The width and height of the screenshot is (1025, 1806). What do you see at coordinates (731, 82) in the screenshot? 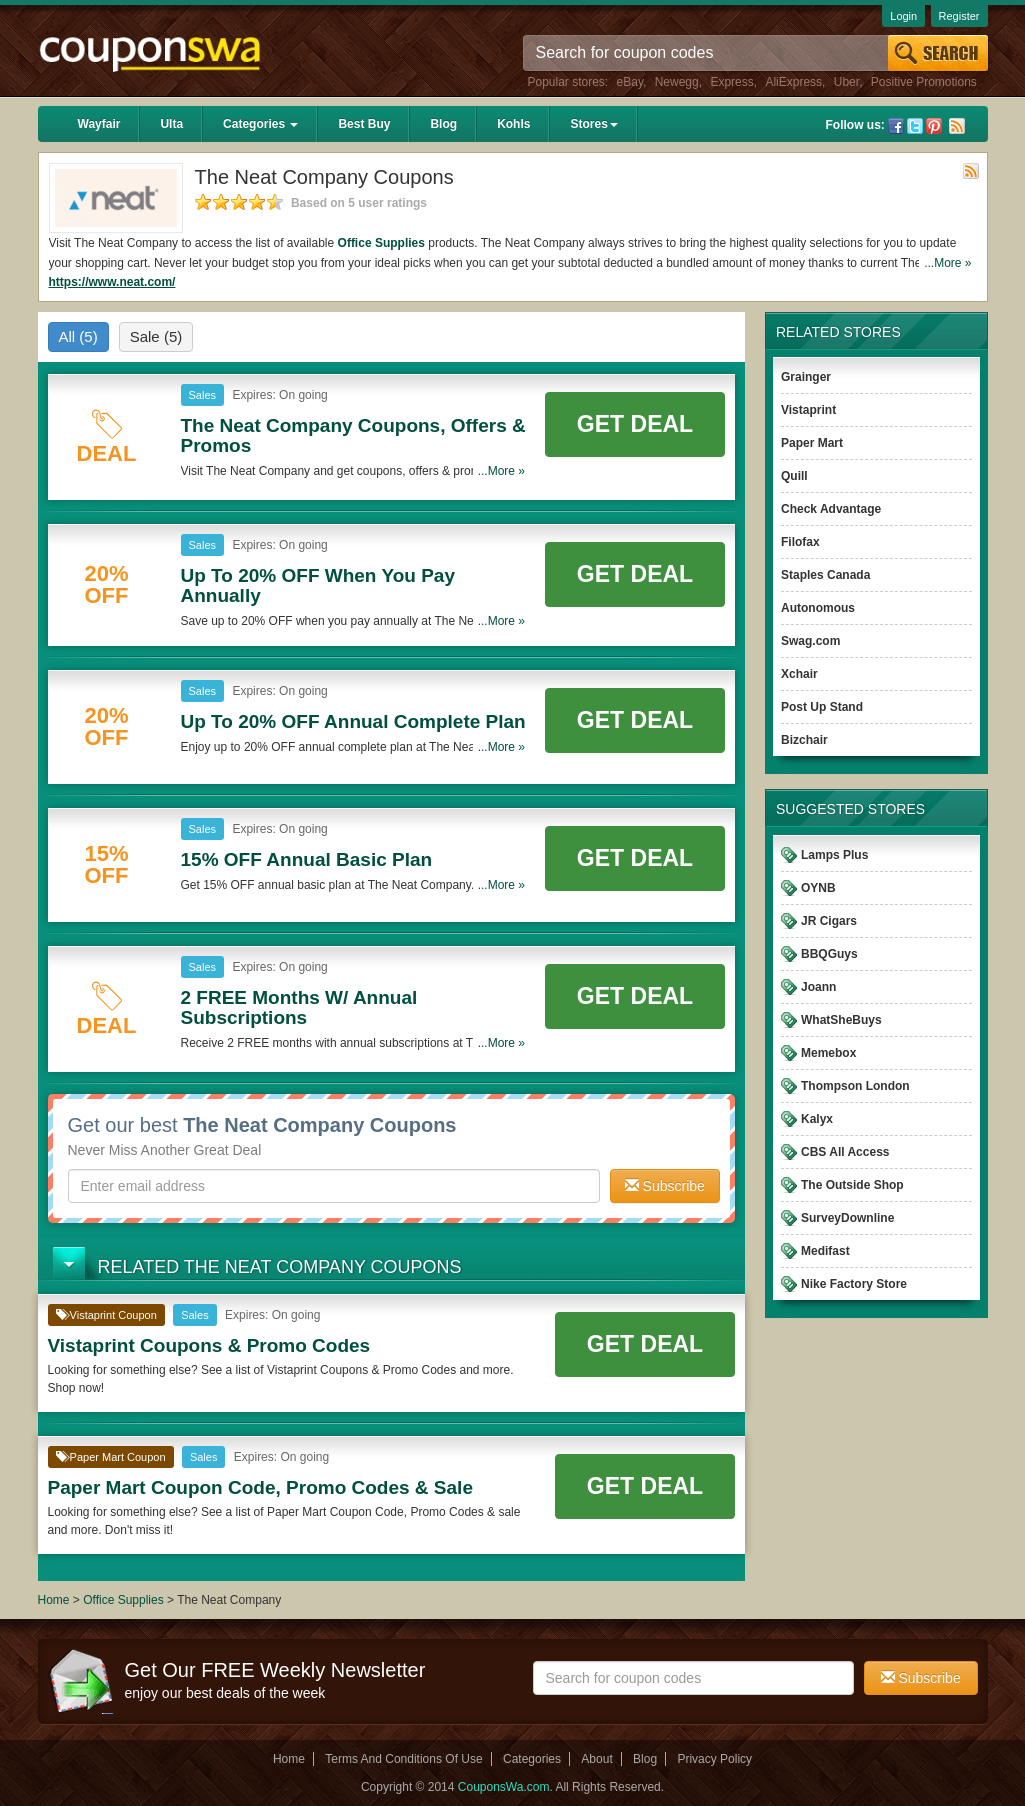
I see `Express` at bounding box center [731, 82].